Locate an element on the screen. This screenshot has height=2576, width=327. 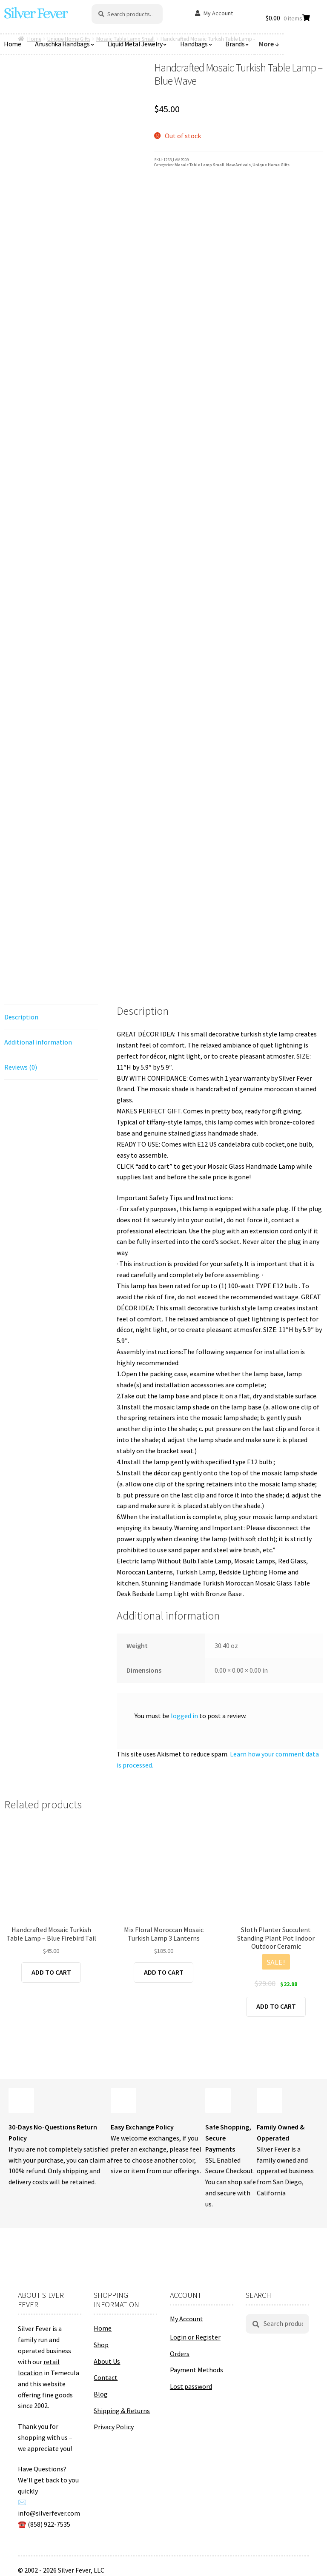
Anuschka Handbags is located at coordinates (62, 44).